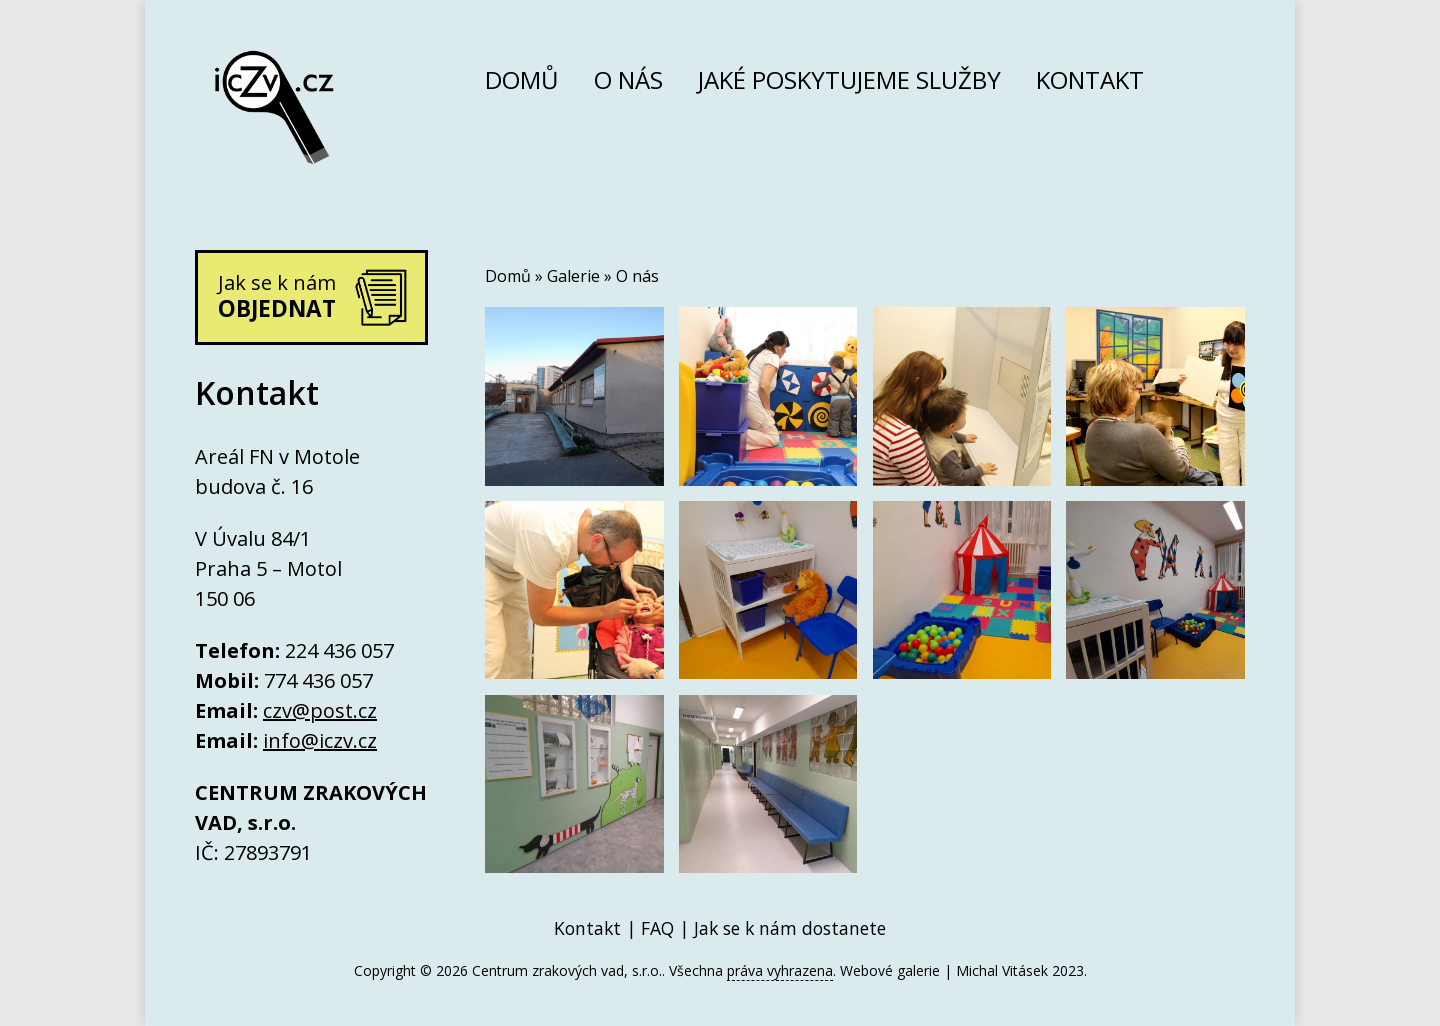 This screenshot has width=1440, height=1026. I want to click on Galerie, so click(573, 276).